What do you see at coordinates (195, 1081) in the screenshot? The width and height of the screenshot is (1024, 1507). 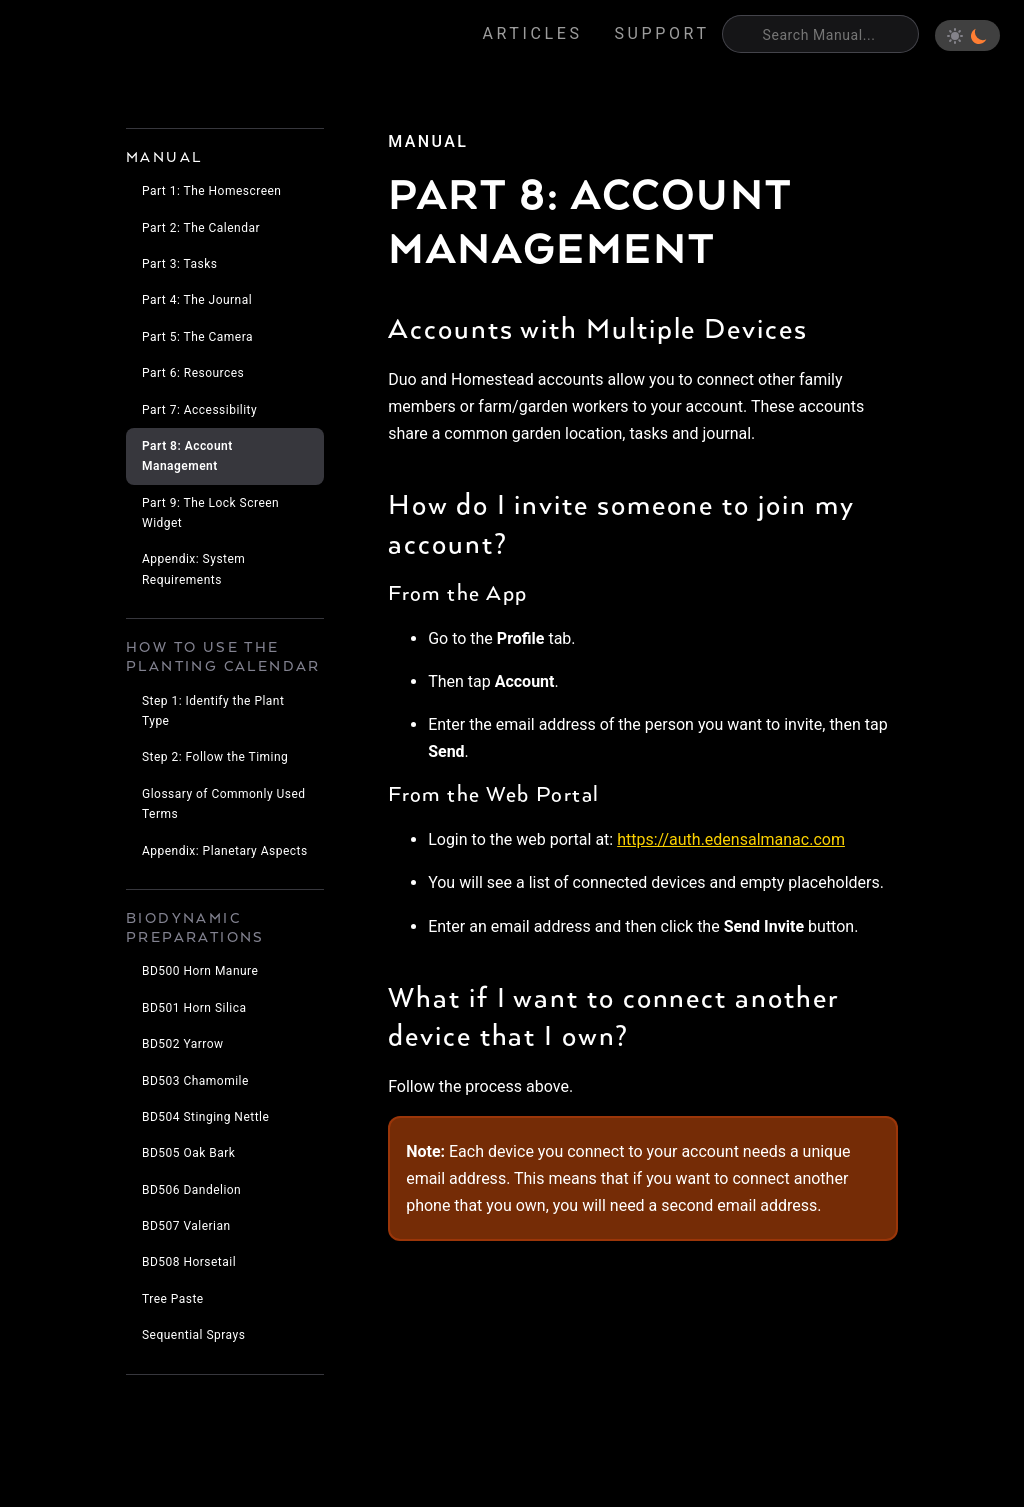 I see `BD503 Chamomile` at bounding box center [195, 1081].